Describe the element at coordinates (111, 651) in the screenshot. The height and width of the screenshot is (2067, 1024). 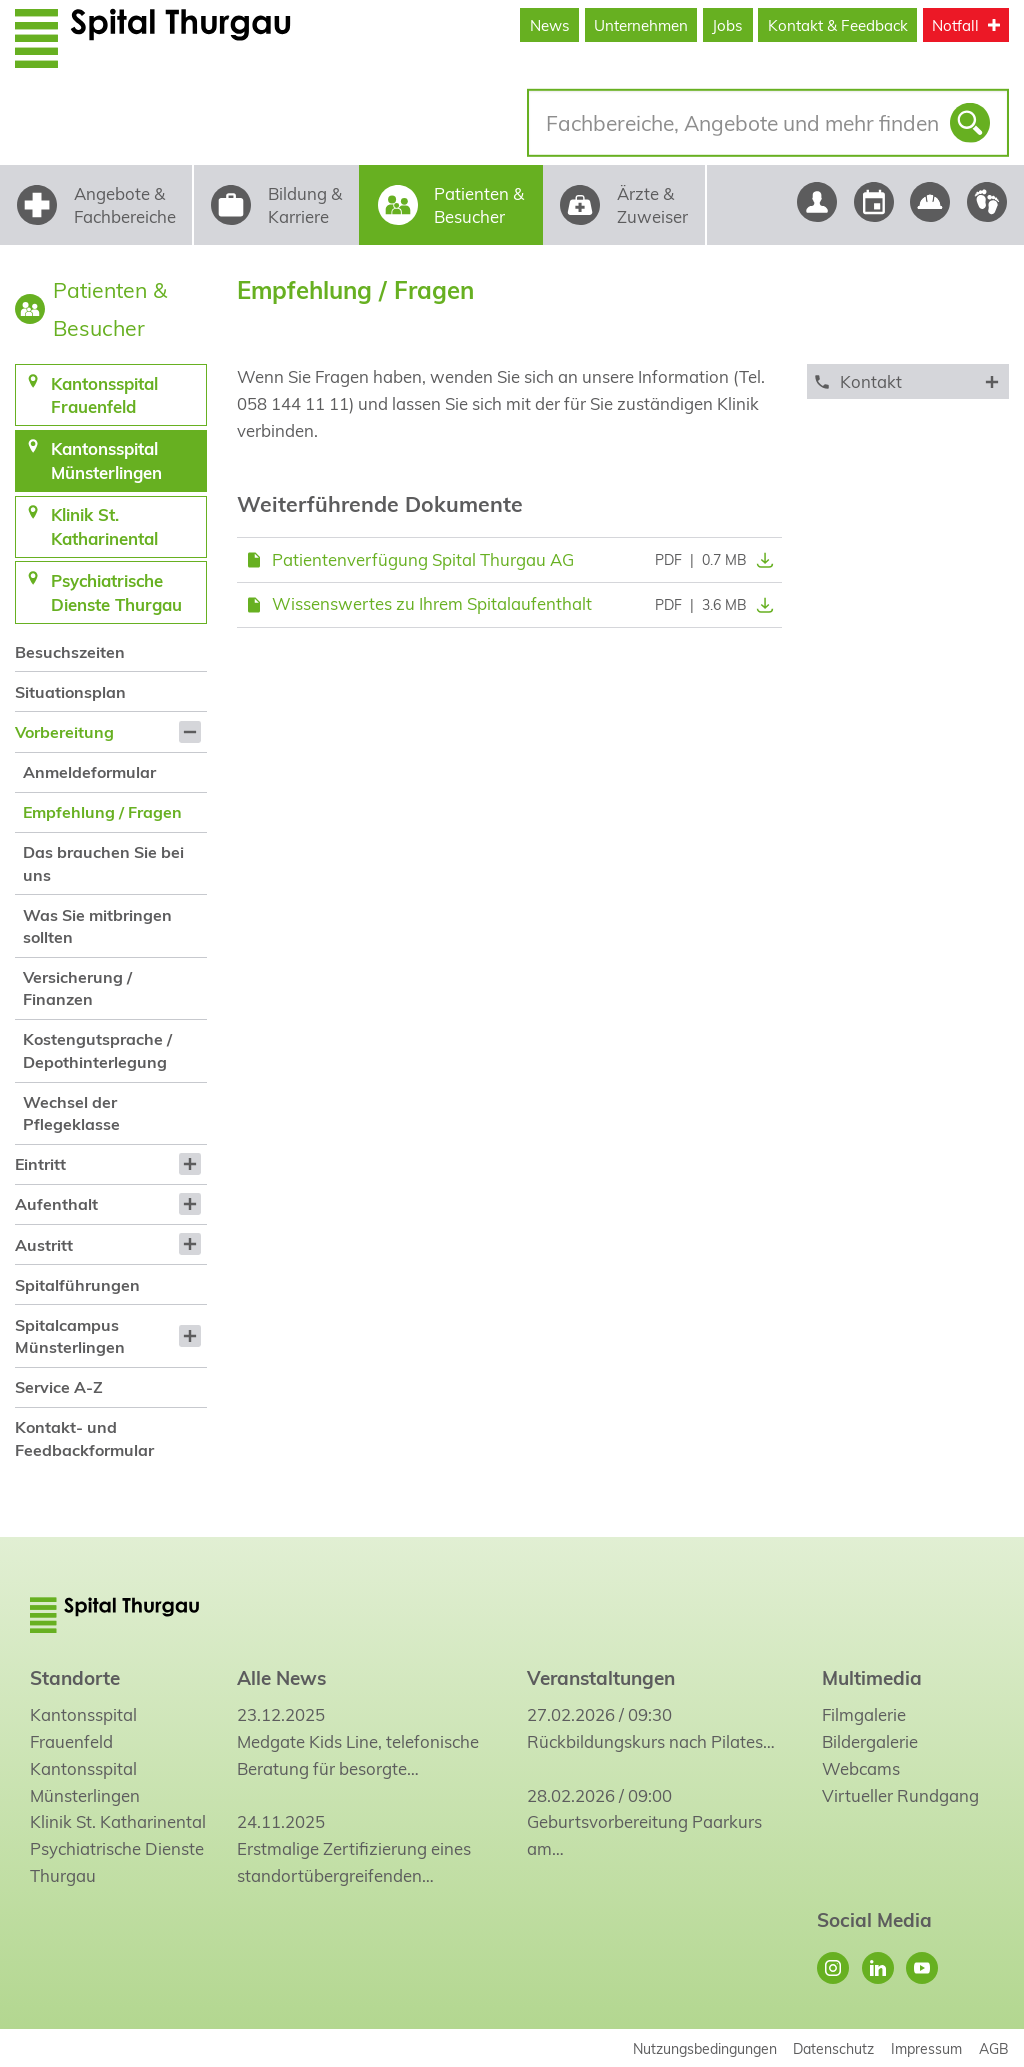
I see `[menuitem]` at that location.